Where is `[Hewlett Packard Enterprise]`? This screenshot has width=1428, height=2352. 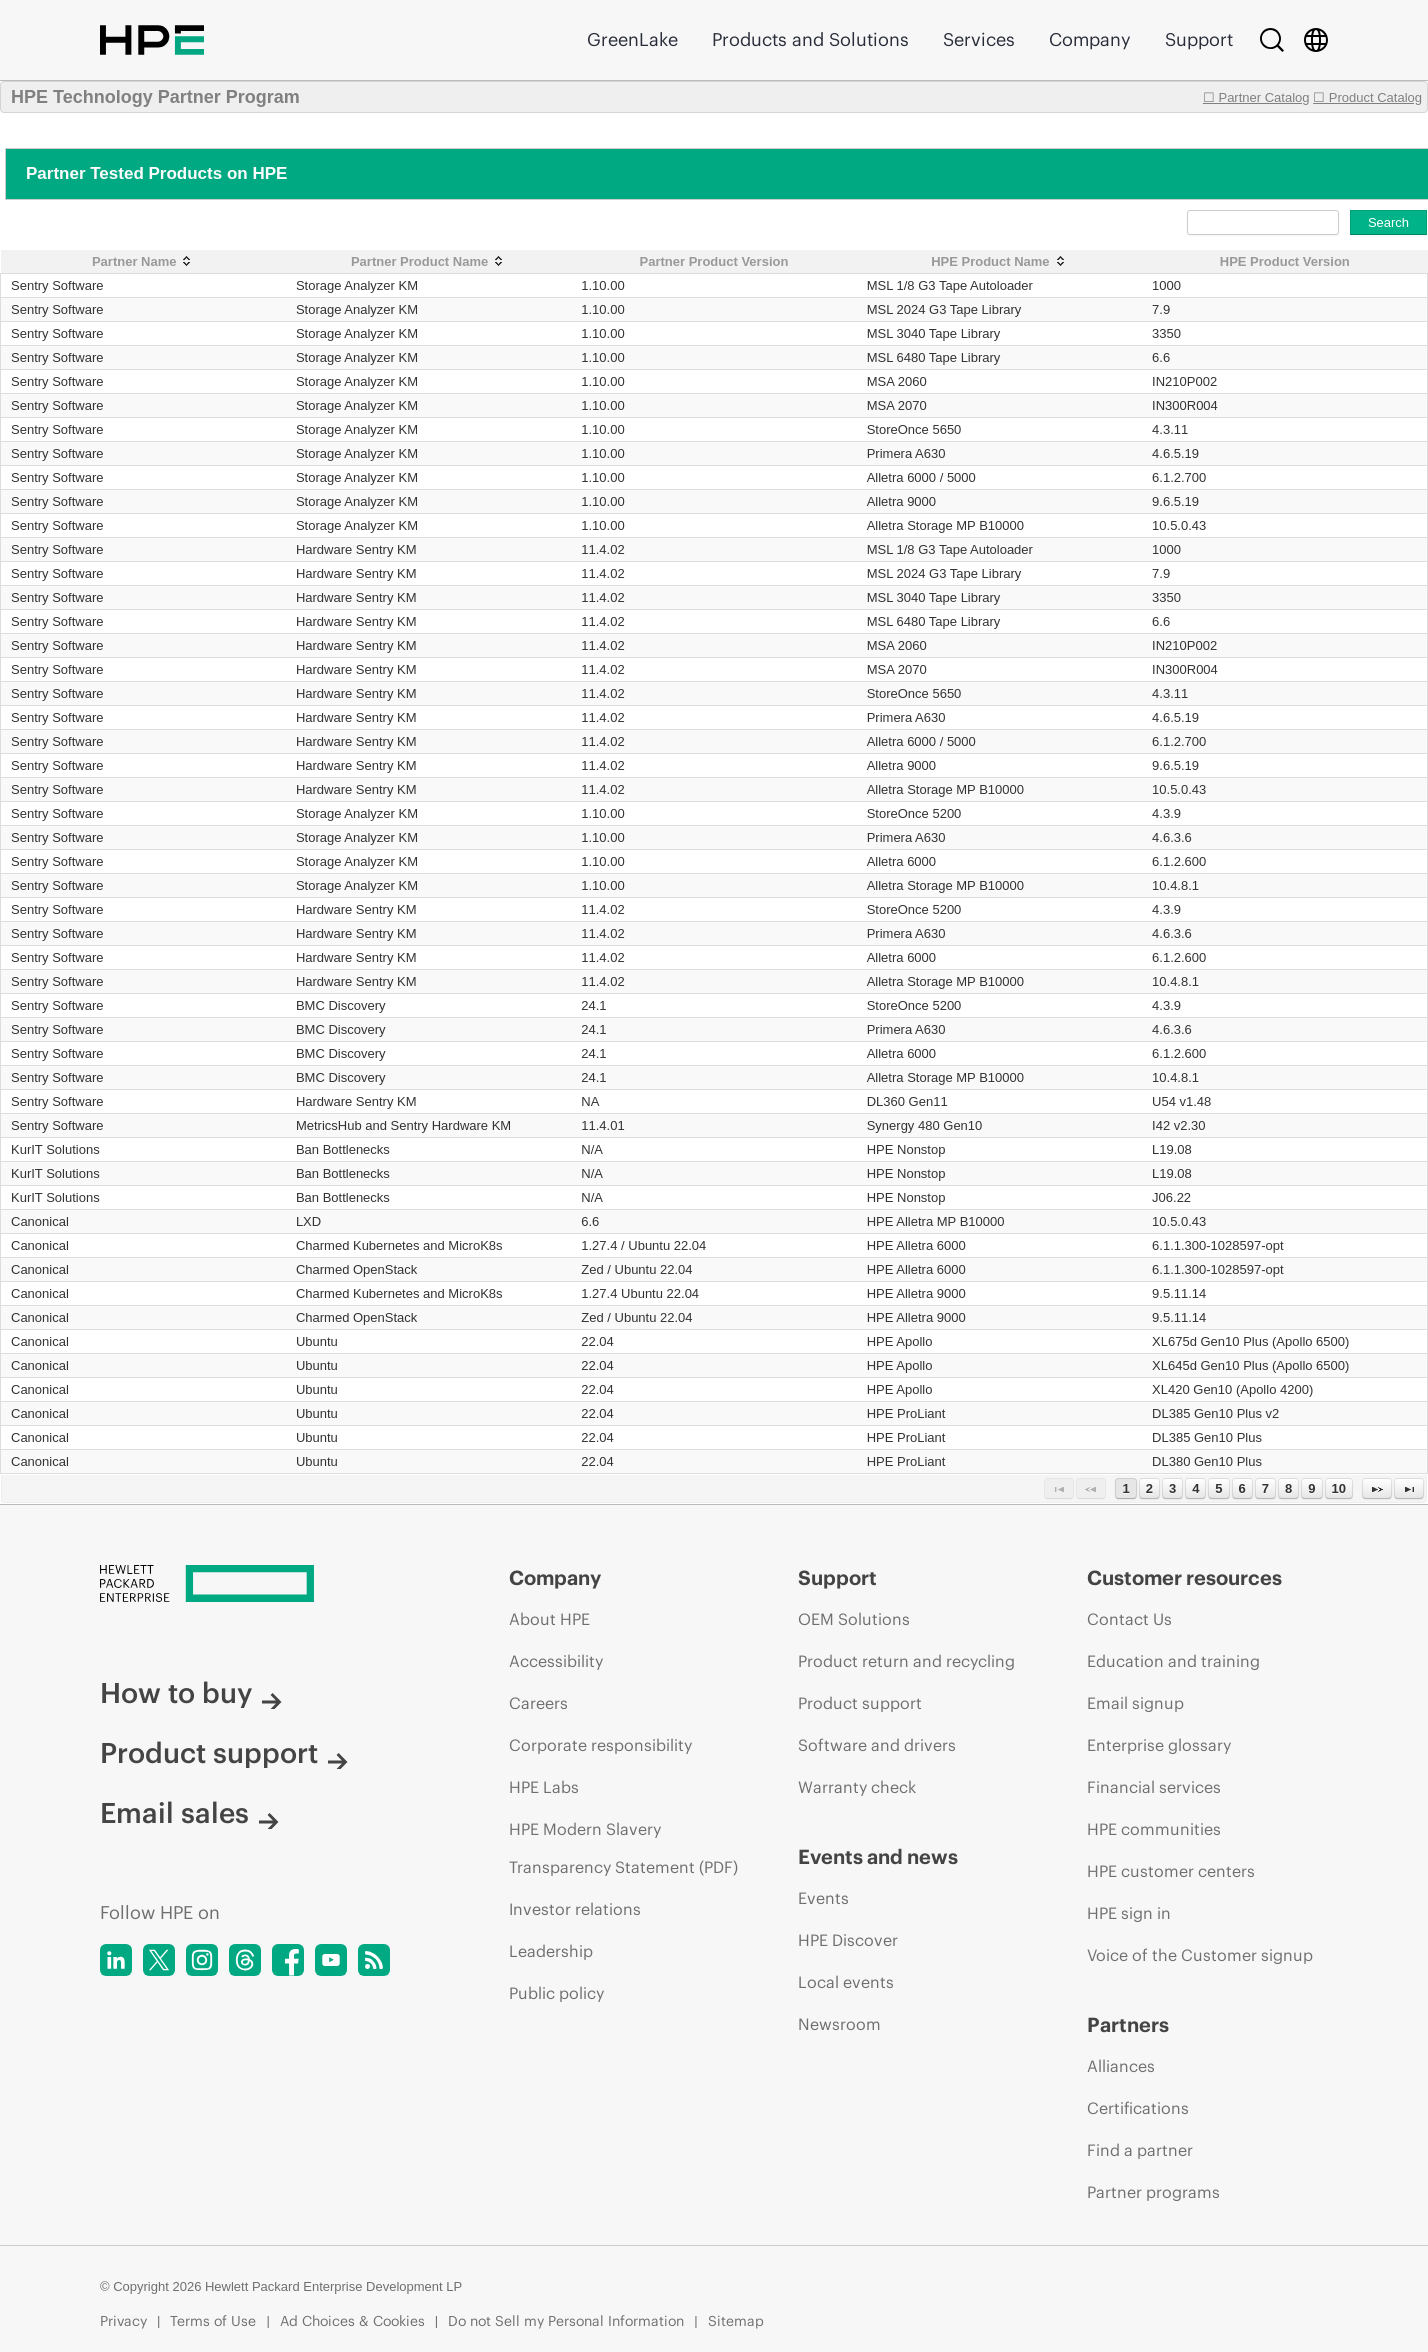
[Hewlett Packard Enterprise] is located at coordinates (267, 1585).